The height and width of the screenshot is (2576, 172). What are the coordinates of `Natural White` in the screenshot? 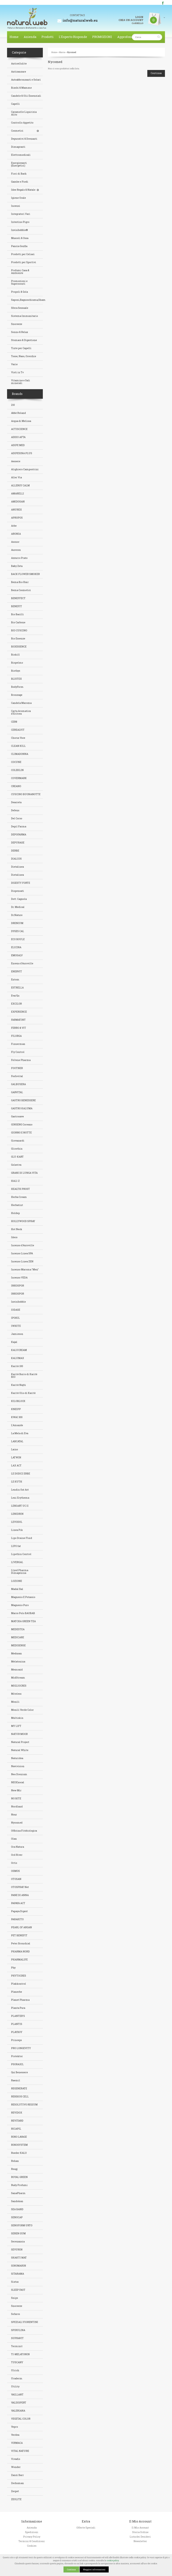 It's located at (19, 1750).